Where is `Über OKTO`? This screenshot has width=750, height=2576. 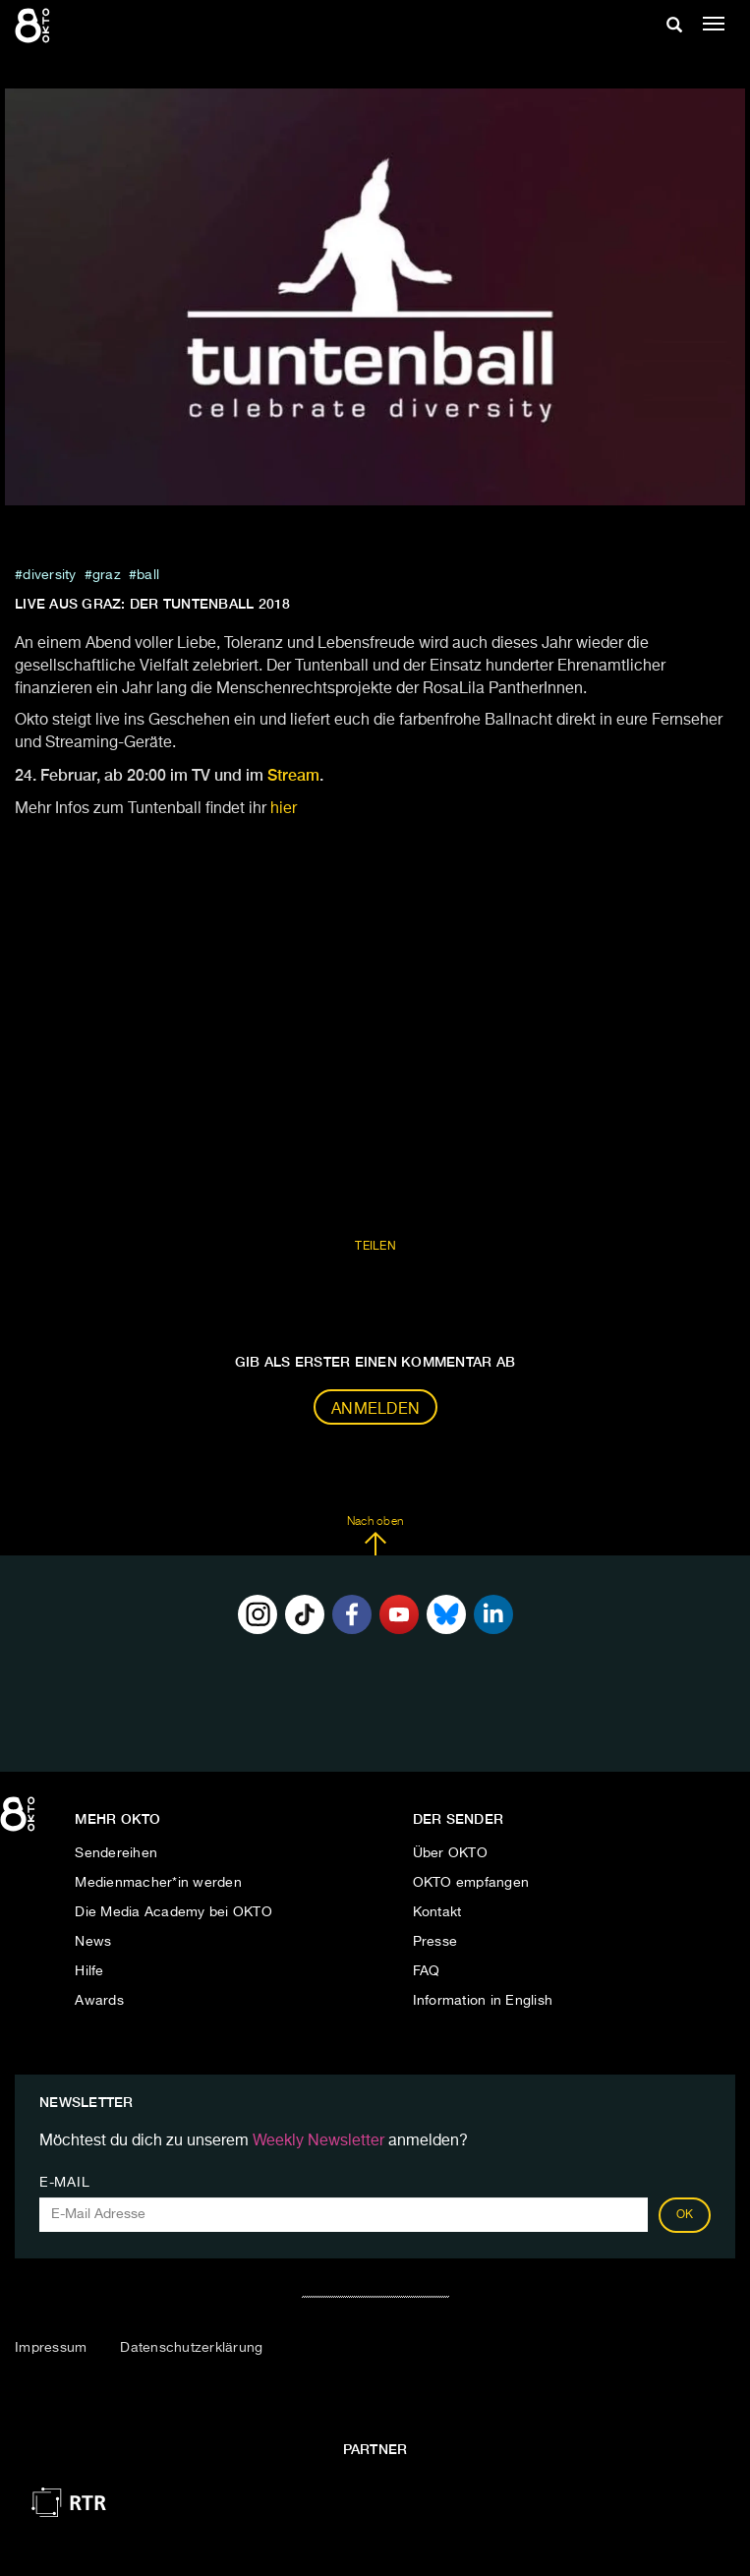
Über OKTO is located at coordinates (450, 1853).